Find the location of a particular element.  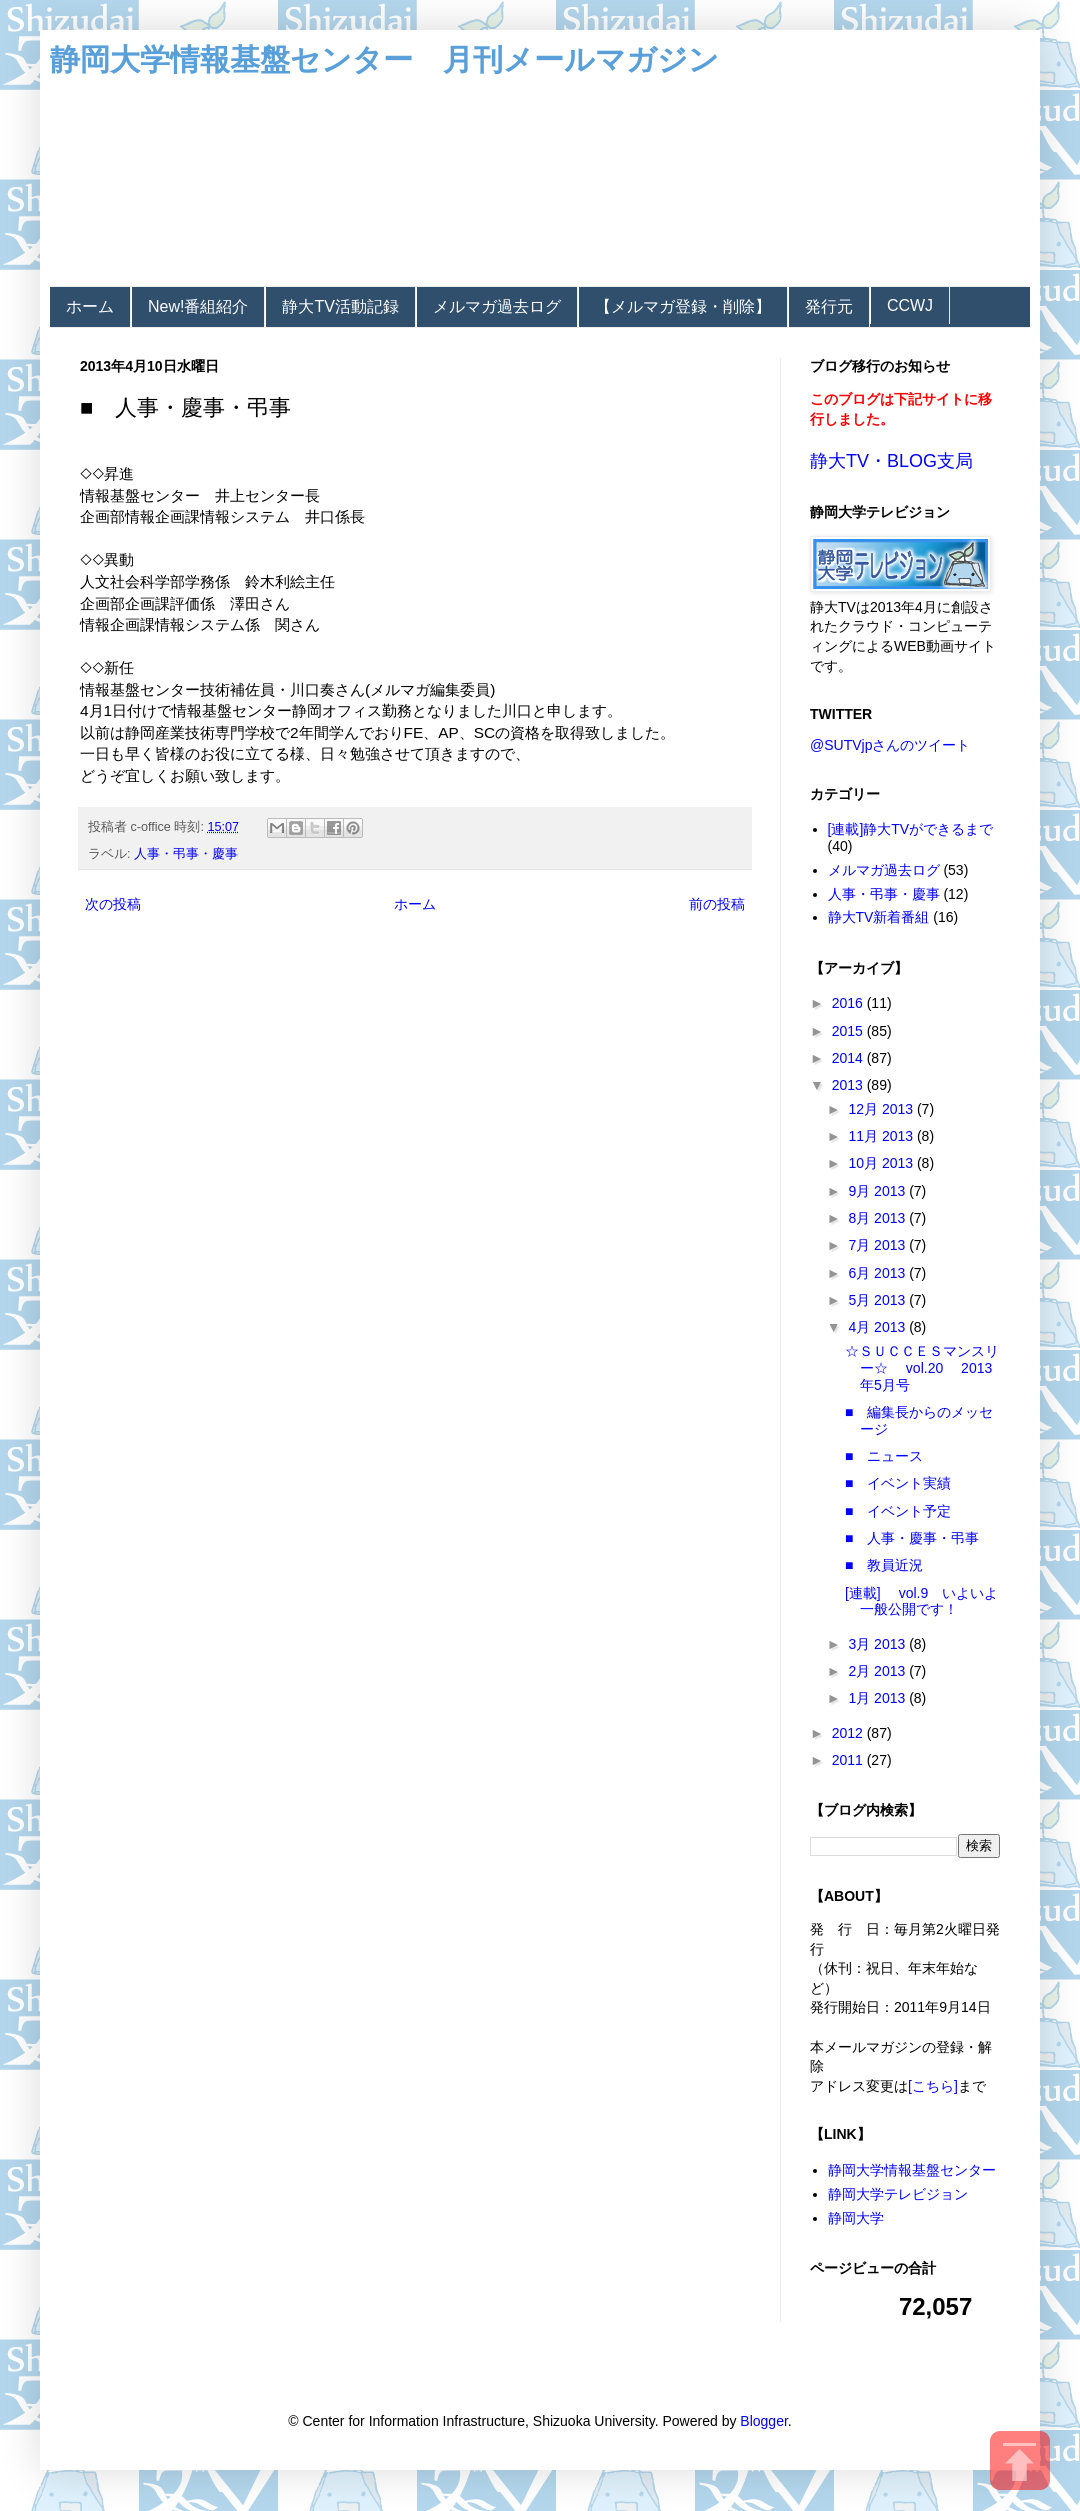

2013 is located at coordinates (849, 1085).